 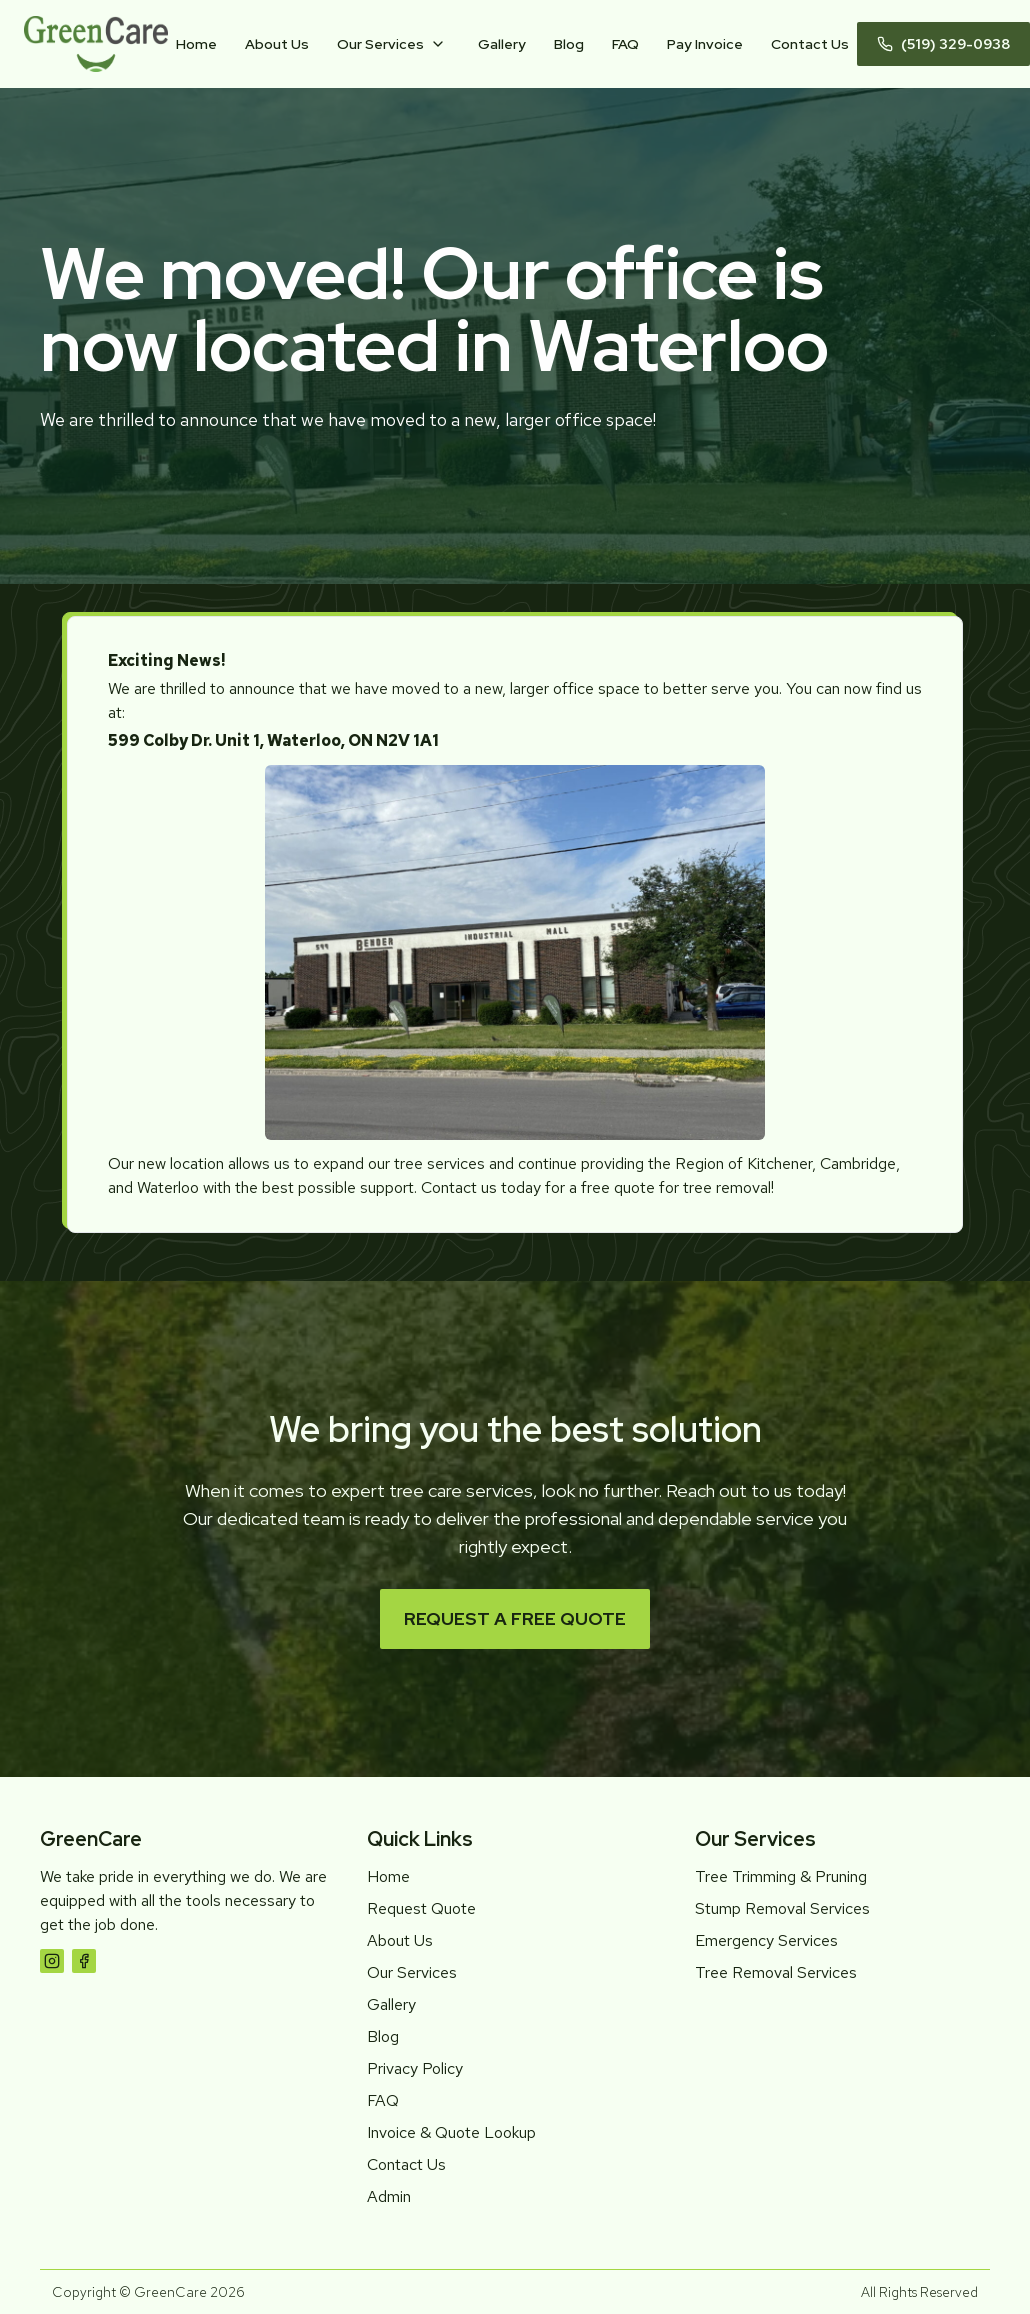 What do you see at coordinates (943, 44) in the screenshot?
I see `(519) 329-0938` at bounding box center [943, 44].